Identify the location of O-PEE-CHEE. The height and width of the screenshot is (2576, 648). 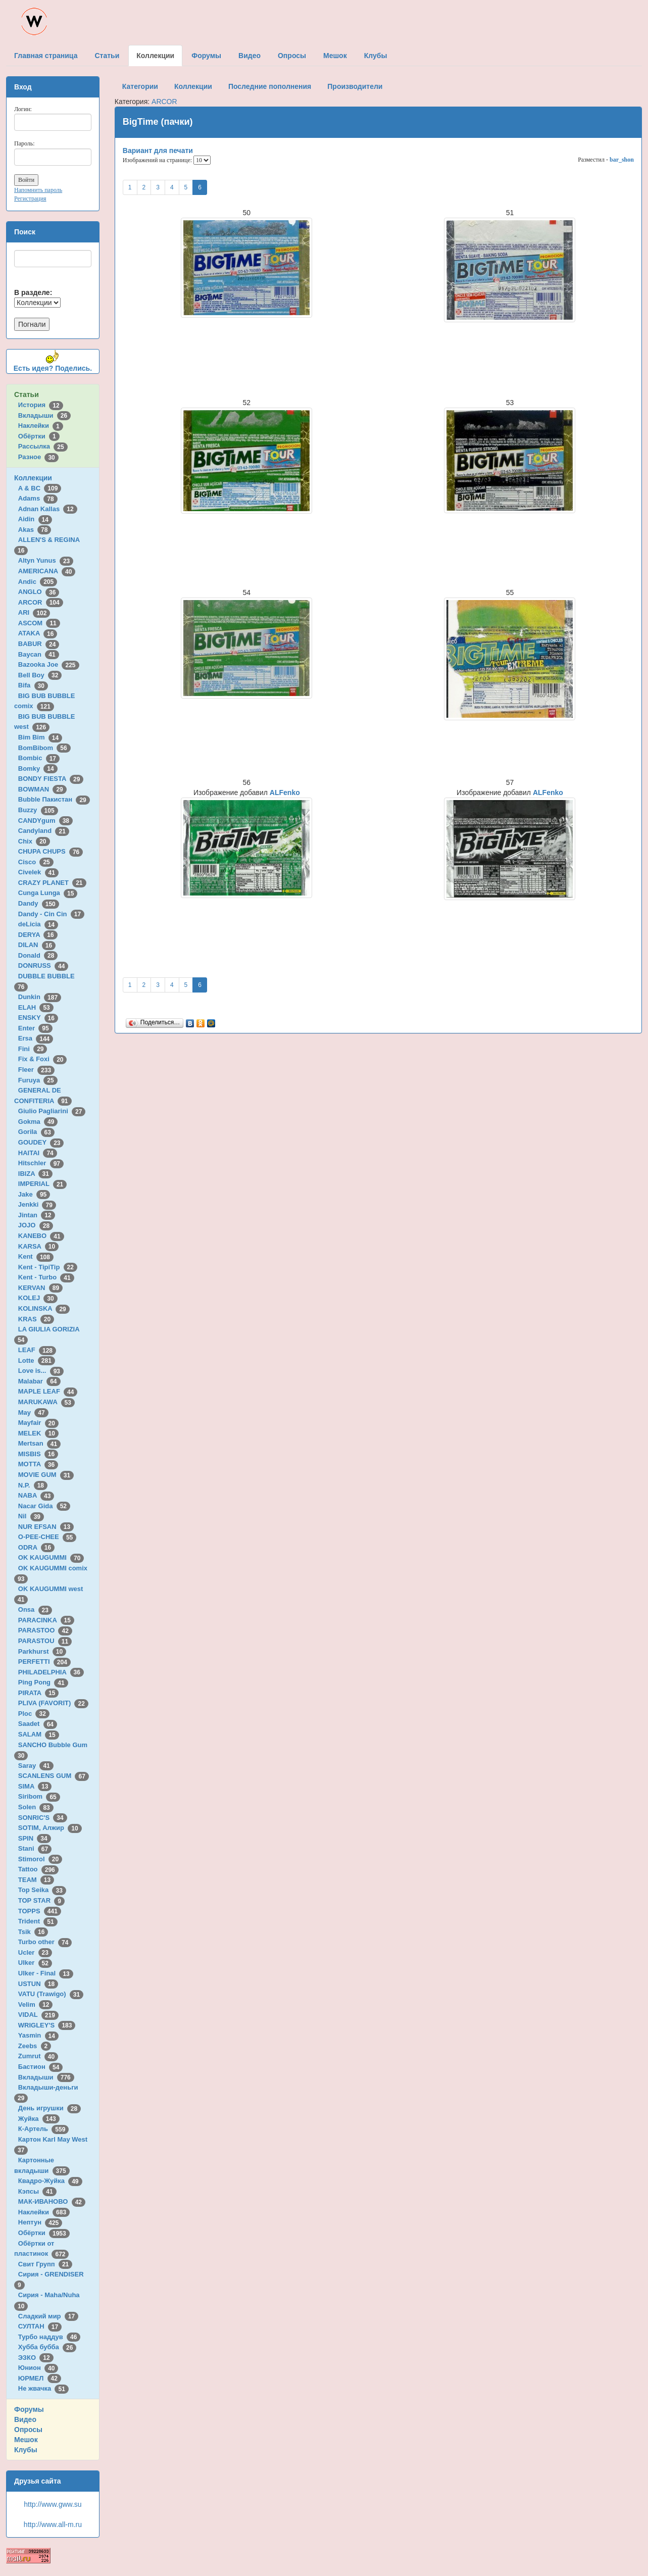
(47, 1537).